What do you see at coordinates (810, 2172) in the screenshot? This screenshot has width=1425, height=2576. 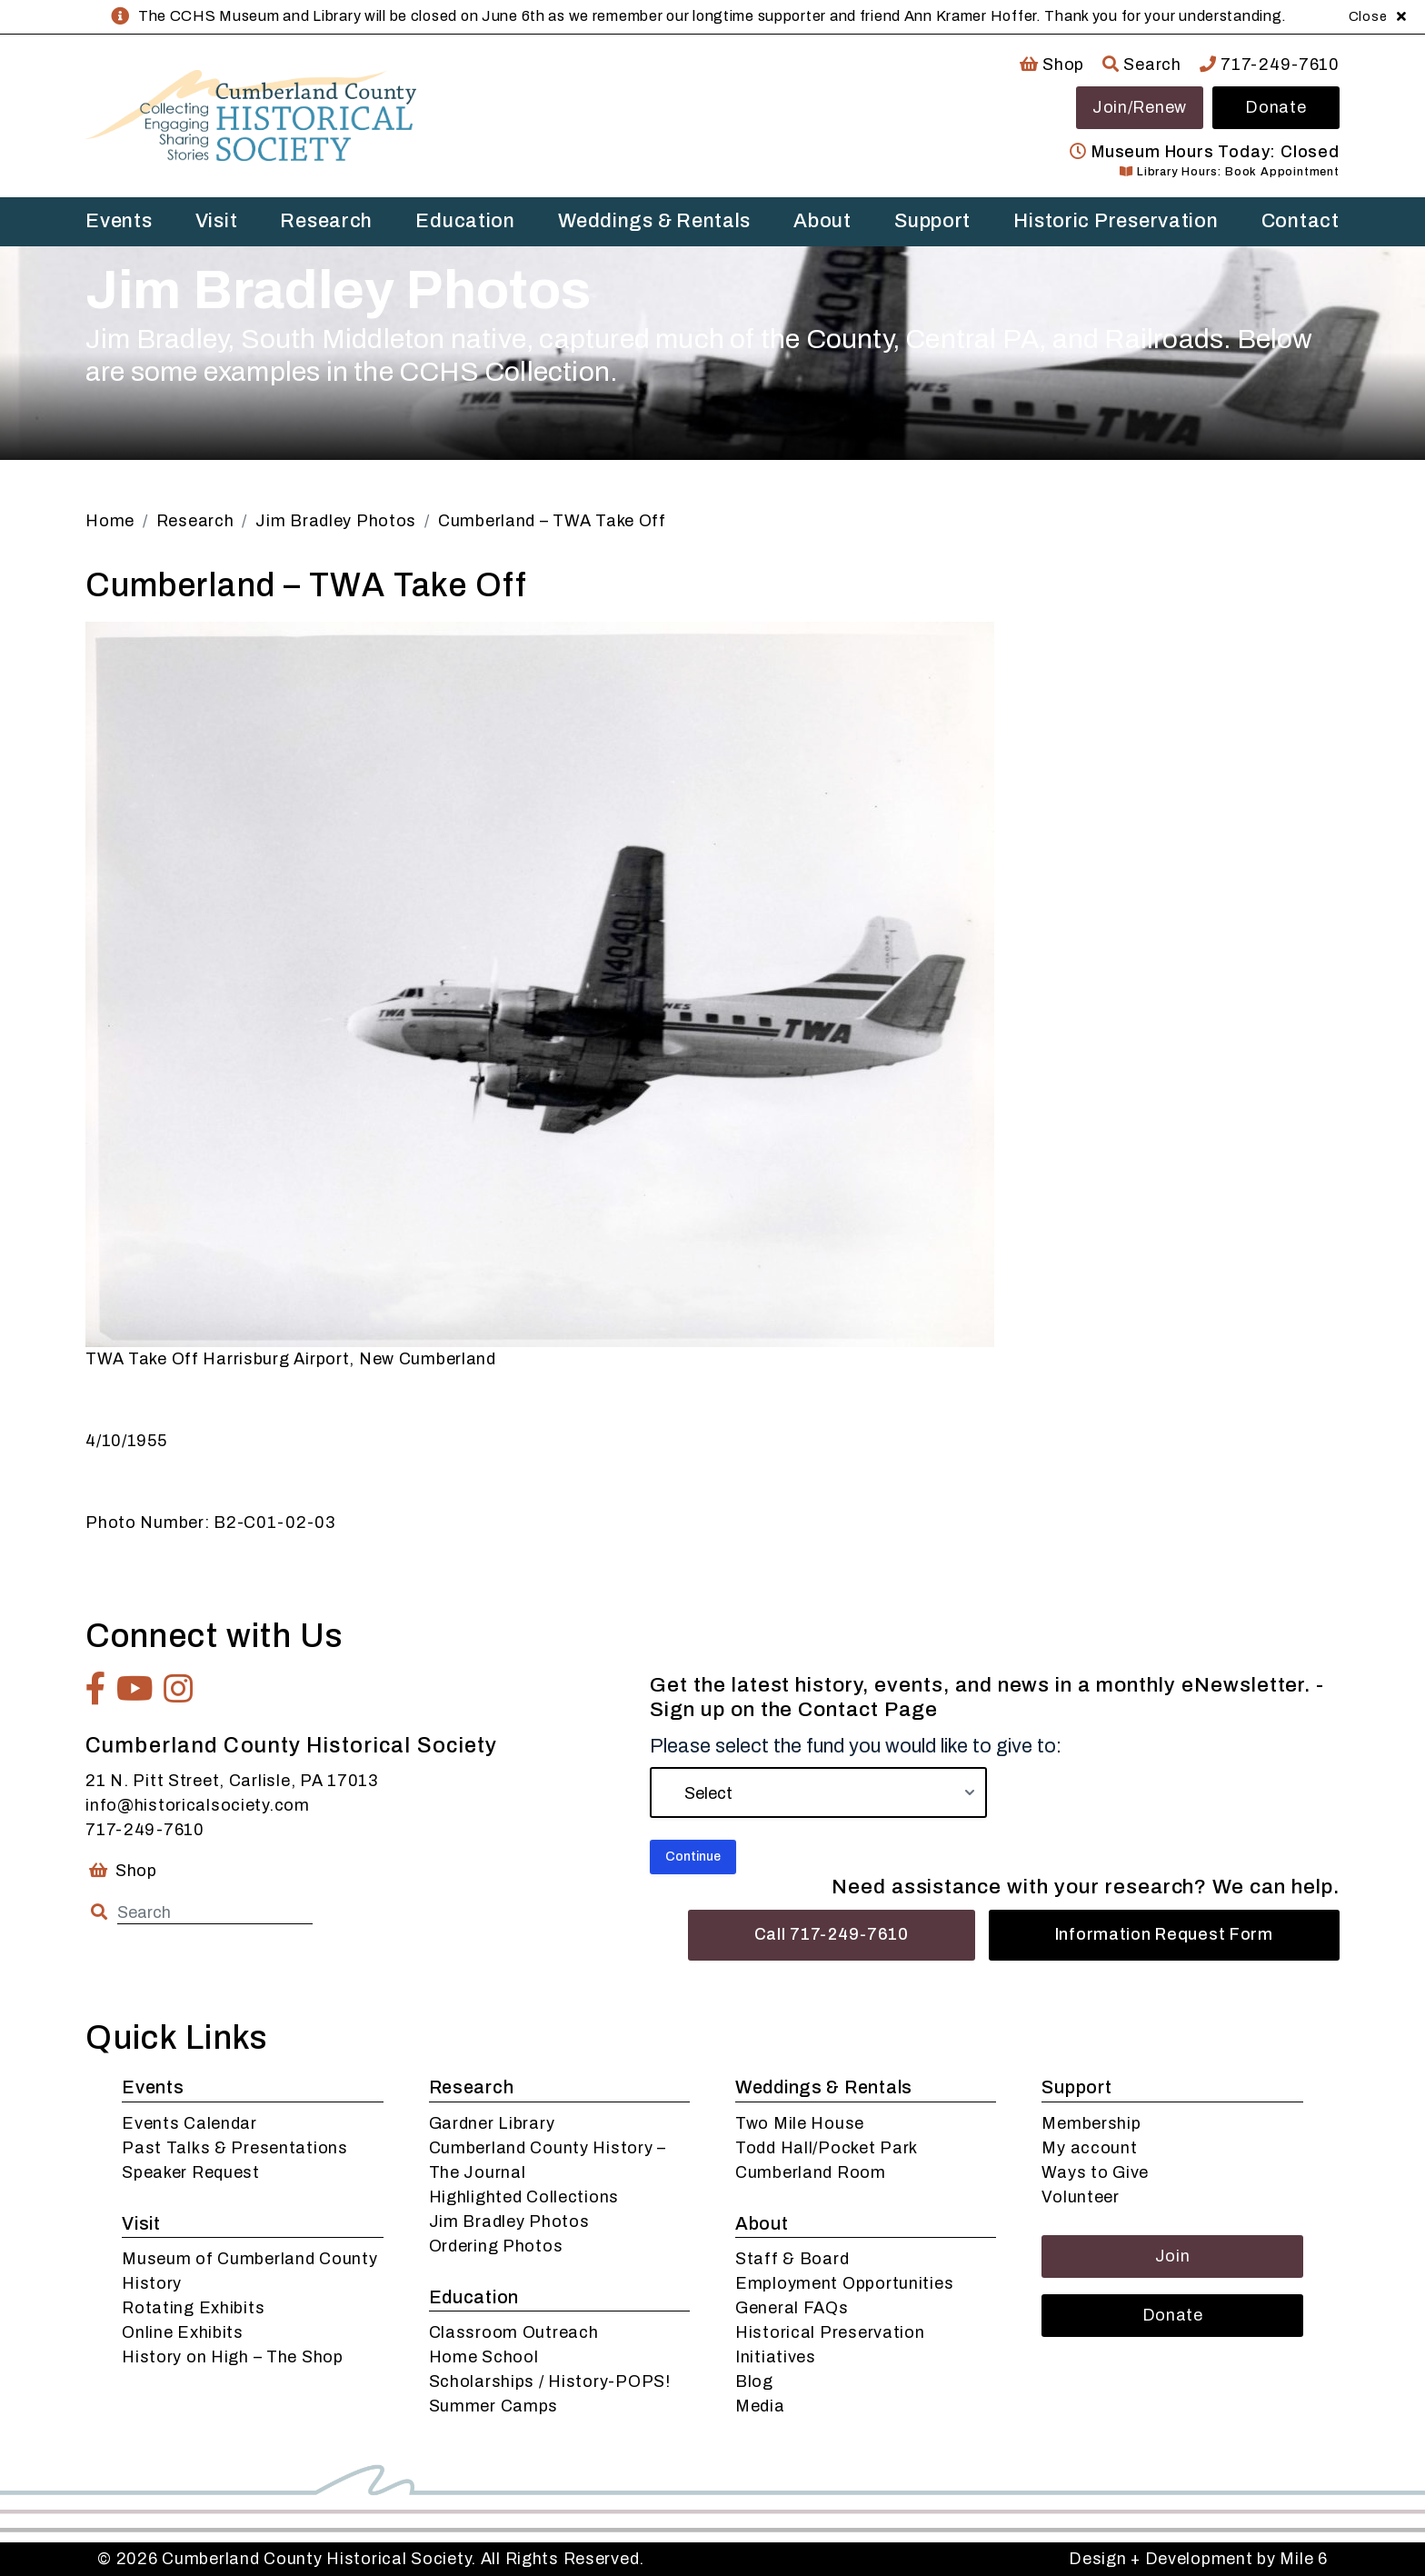 I see `Cumberland Room` at bounding box center [810, 2172].